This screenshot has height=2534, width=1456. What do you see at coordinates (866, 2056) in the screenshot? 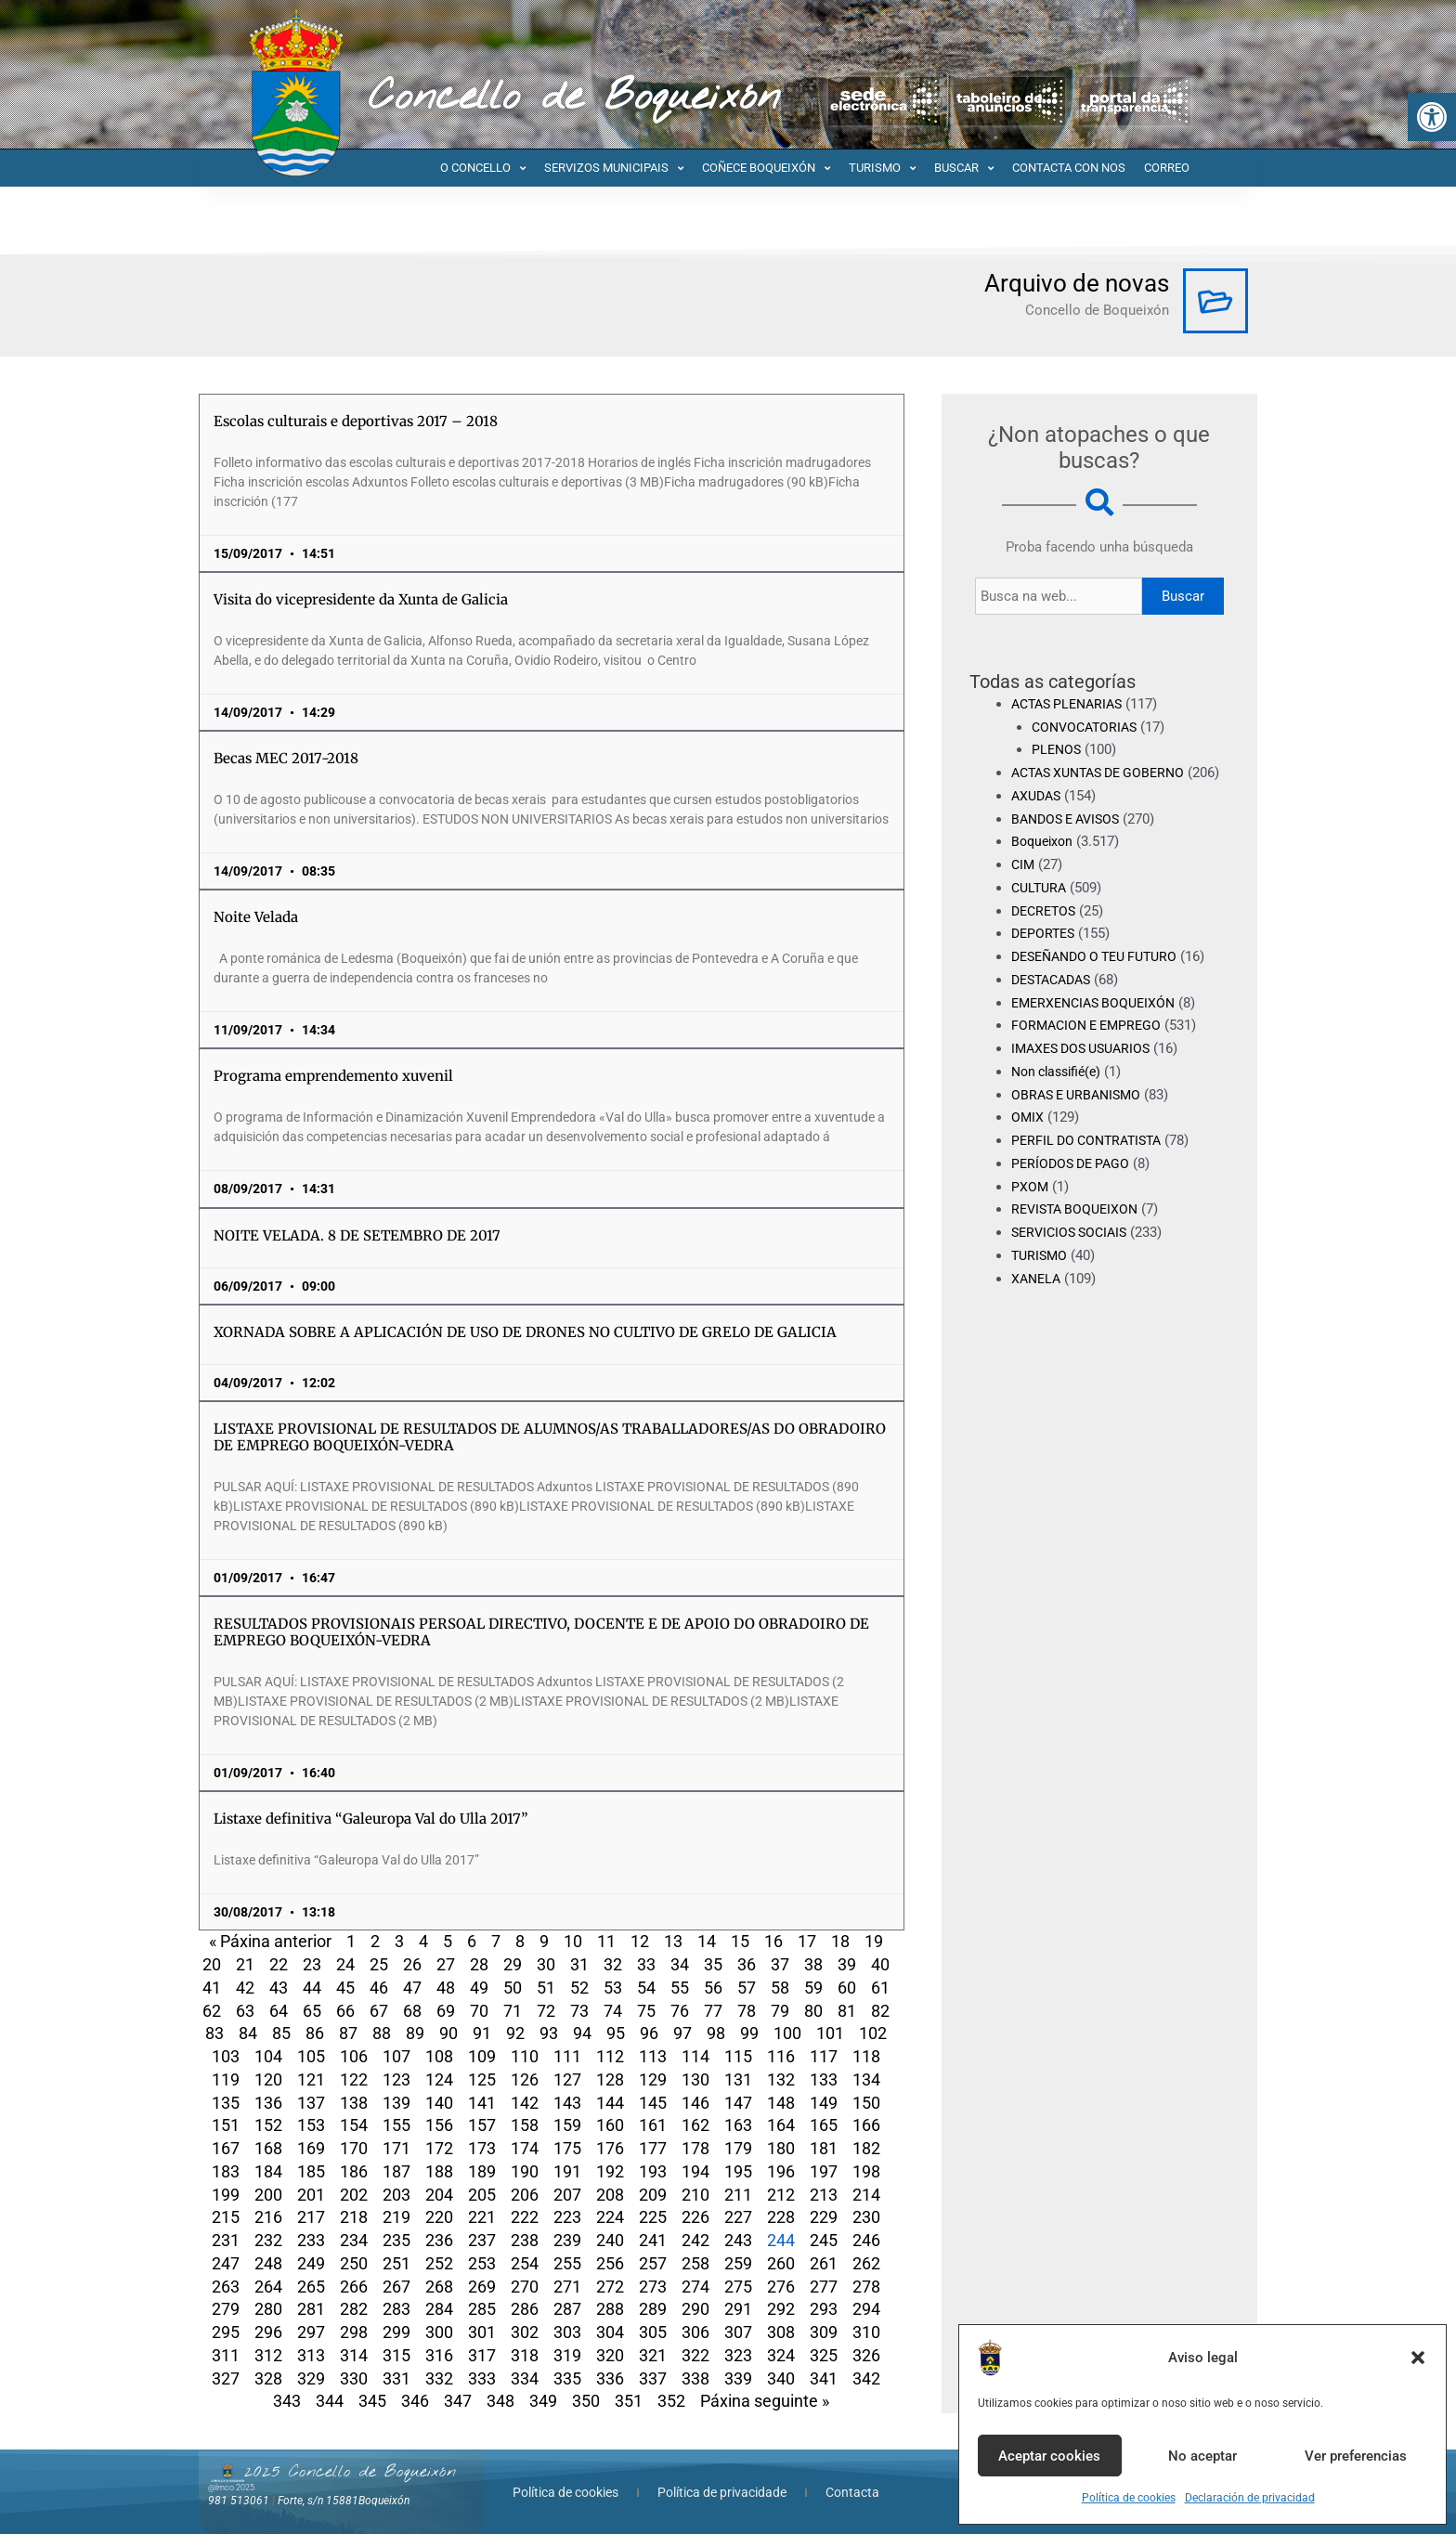
I see `118` at bounding box center [866, 2056].